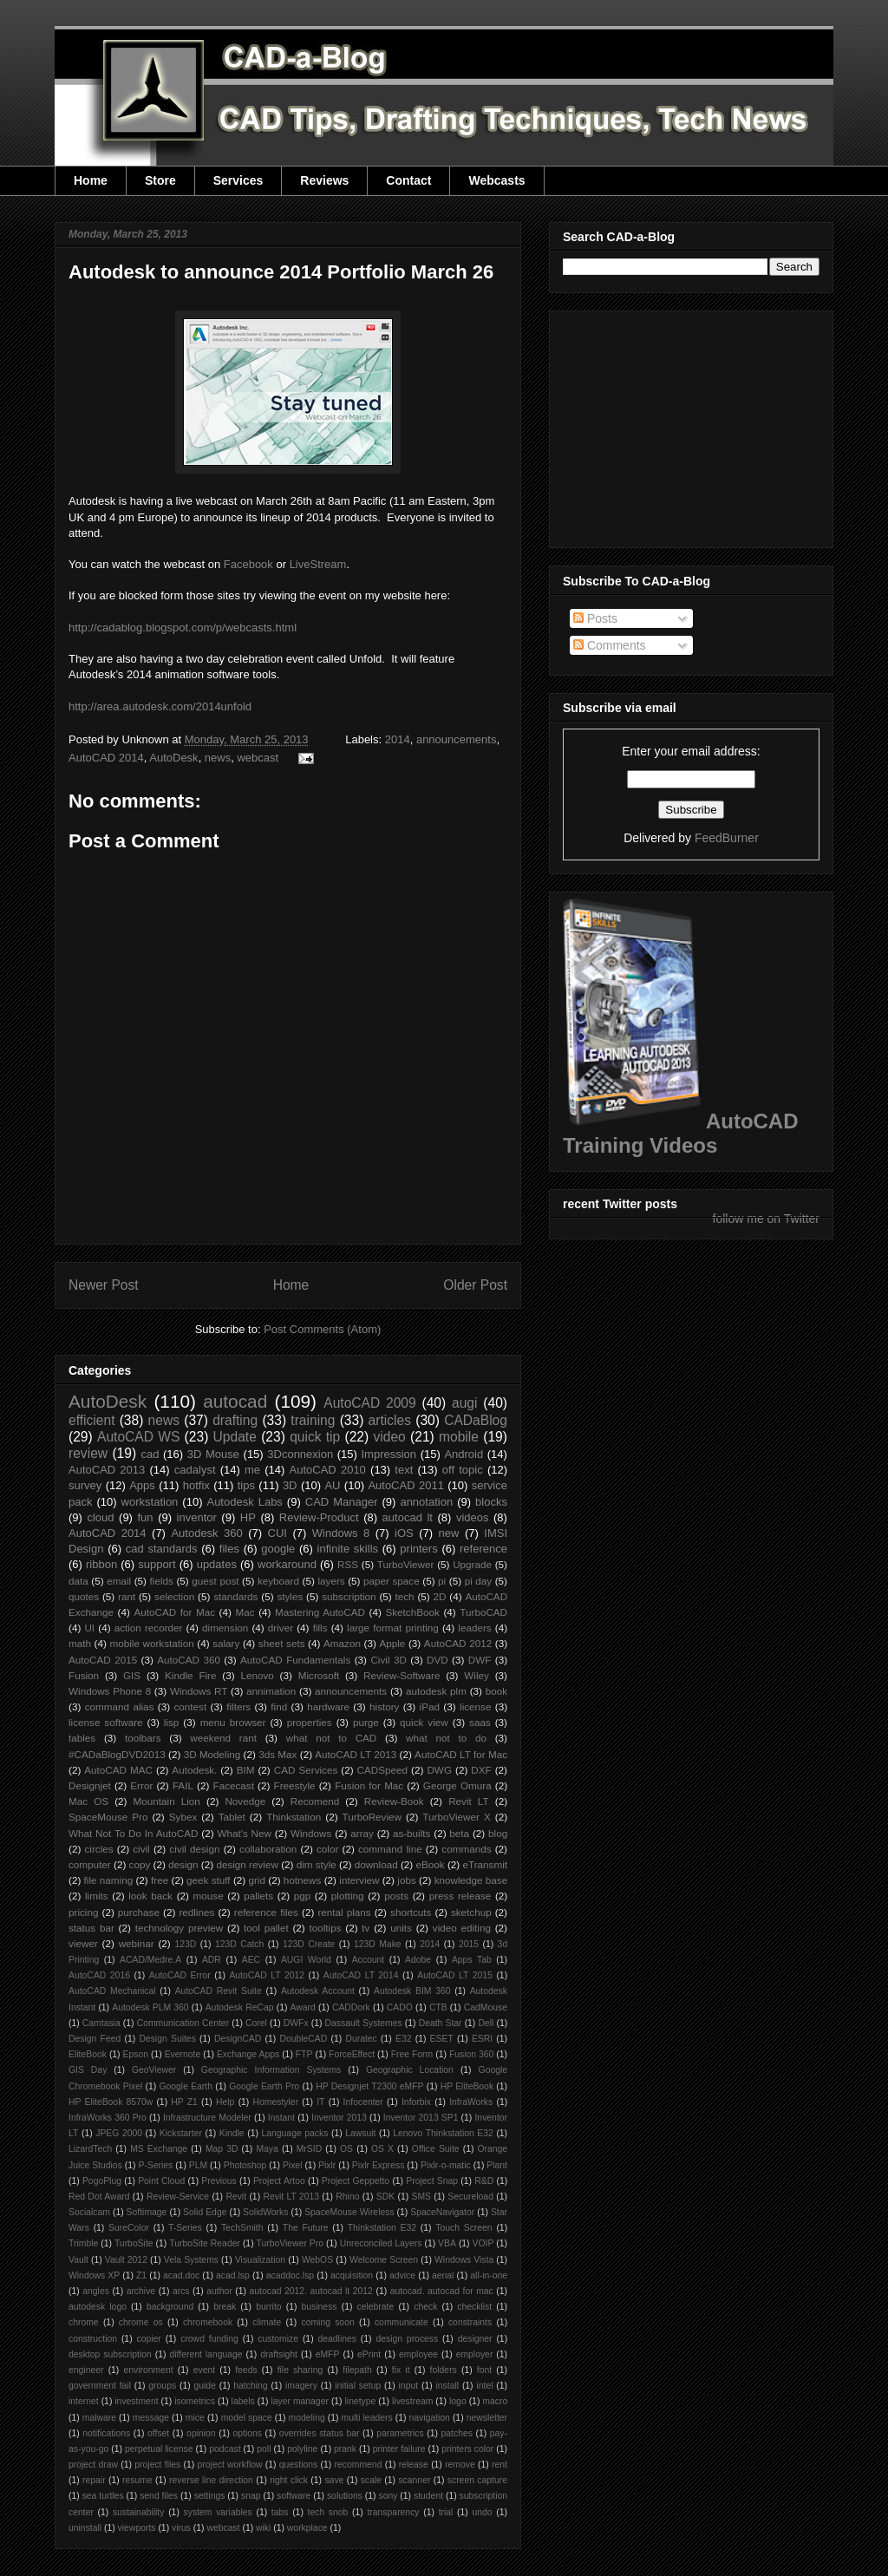  Describe the element at coordinates (459, 1833) in the screenshot. I see `beta` at that location.